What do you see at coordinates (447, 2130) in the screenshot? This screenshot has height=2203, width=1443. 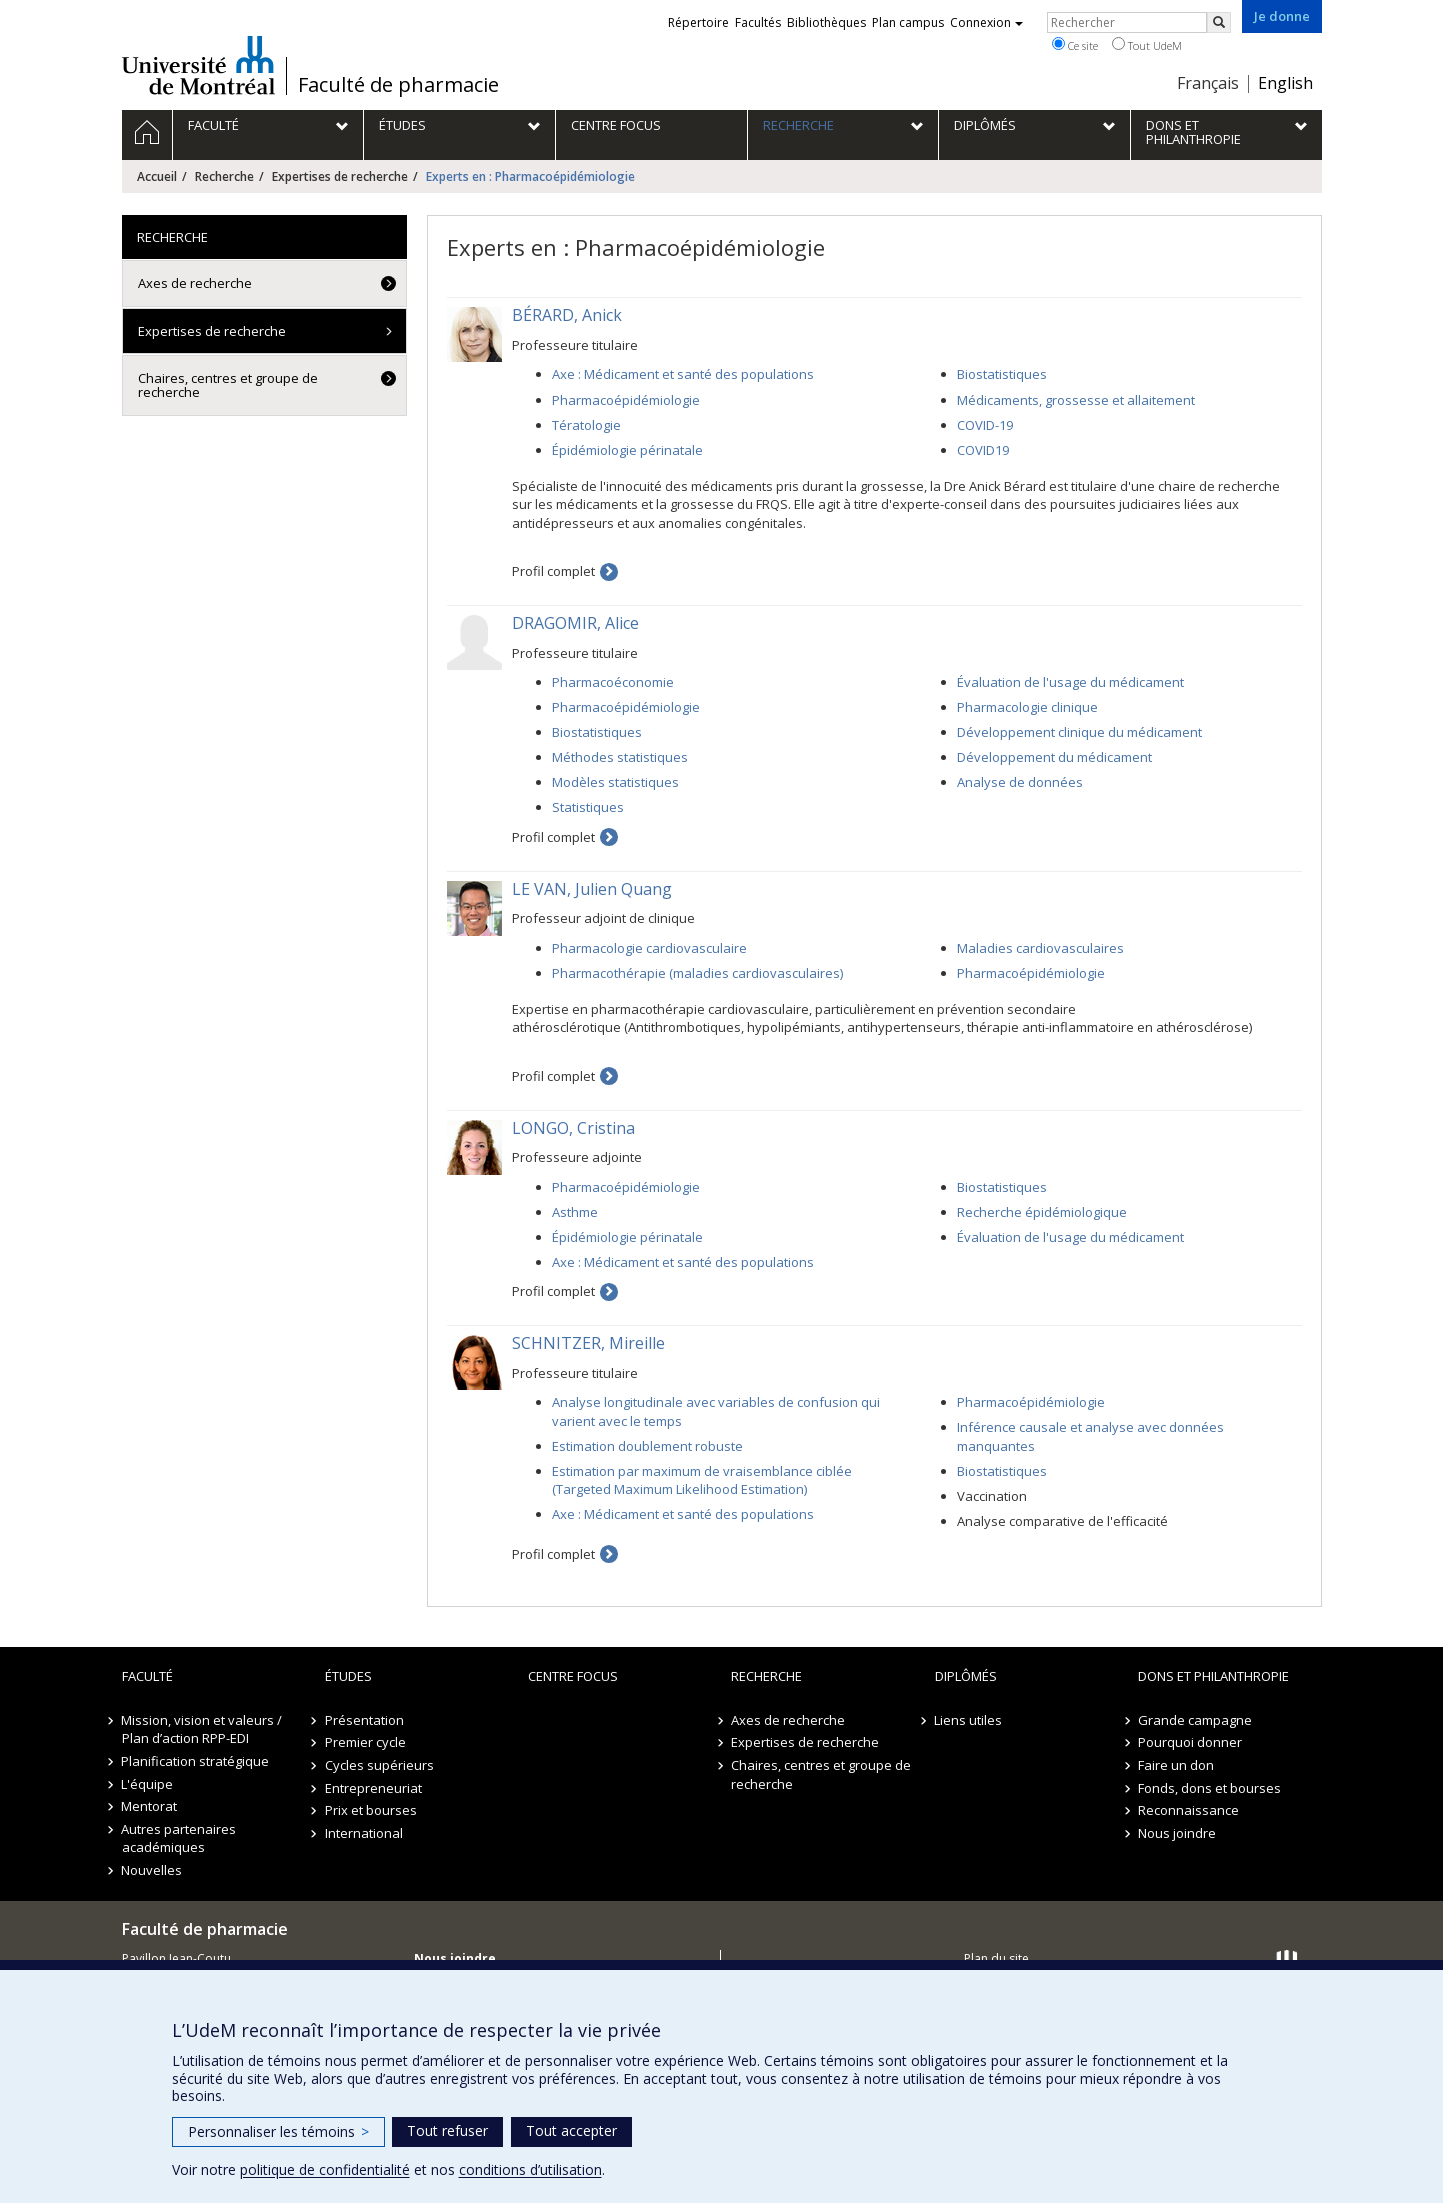 I see `Tout refuser` at bounding box center [447, 2130].